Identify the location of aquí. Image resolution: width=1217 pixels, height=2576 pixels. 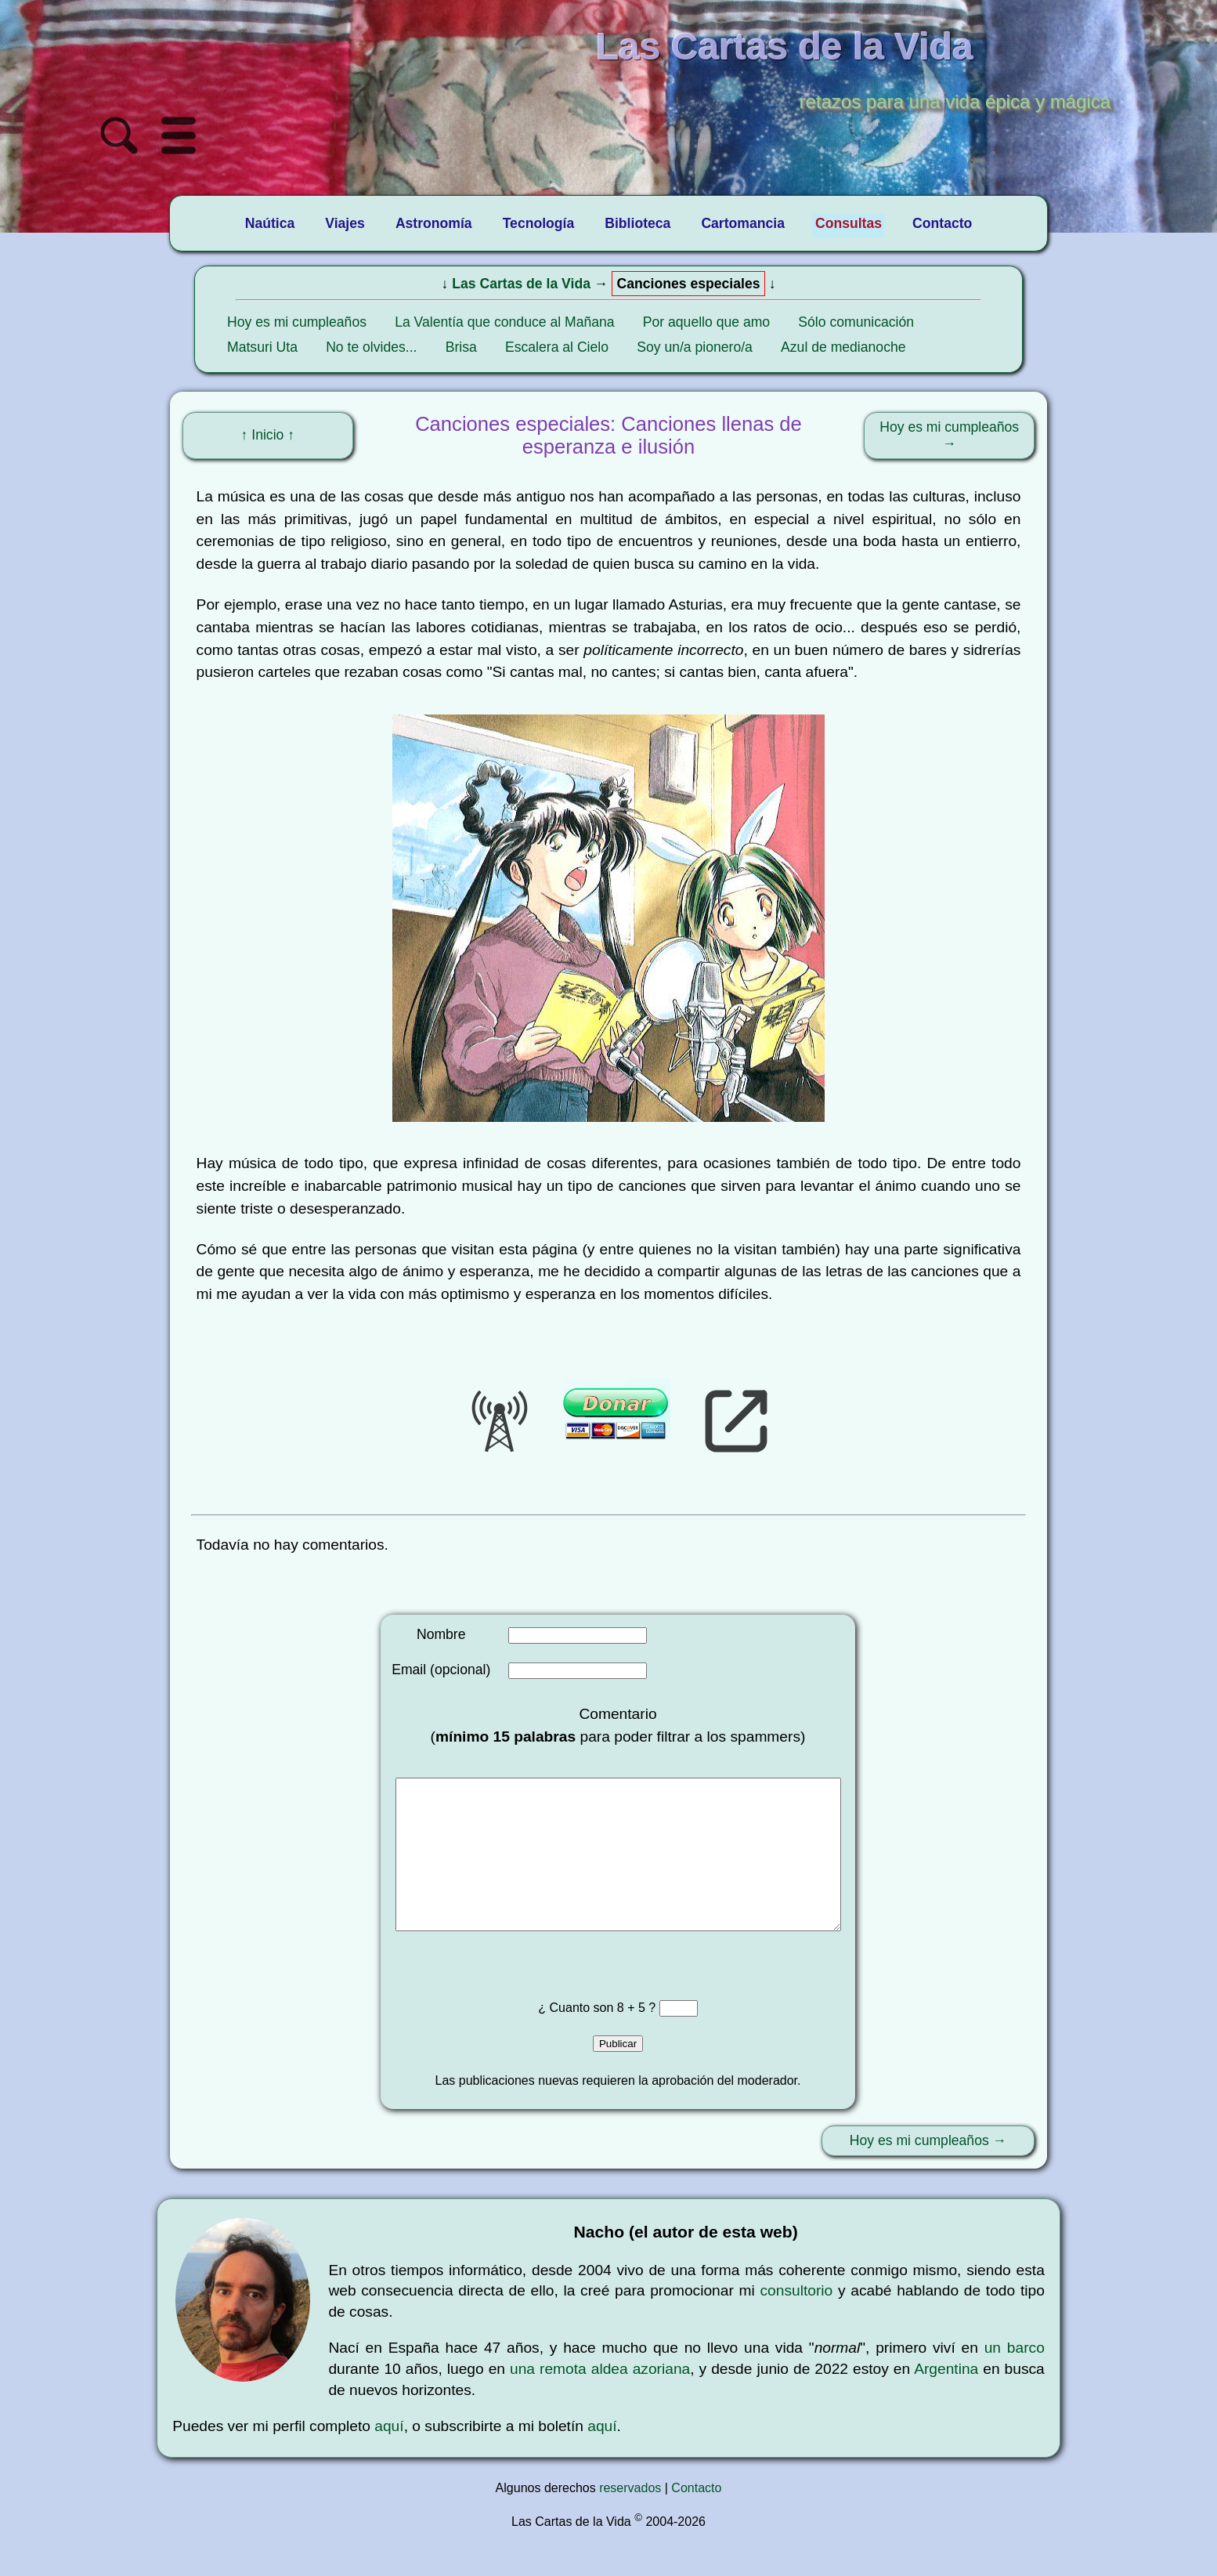
(388, 2457).